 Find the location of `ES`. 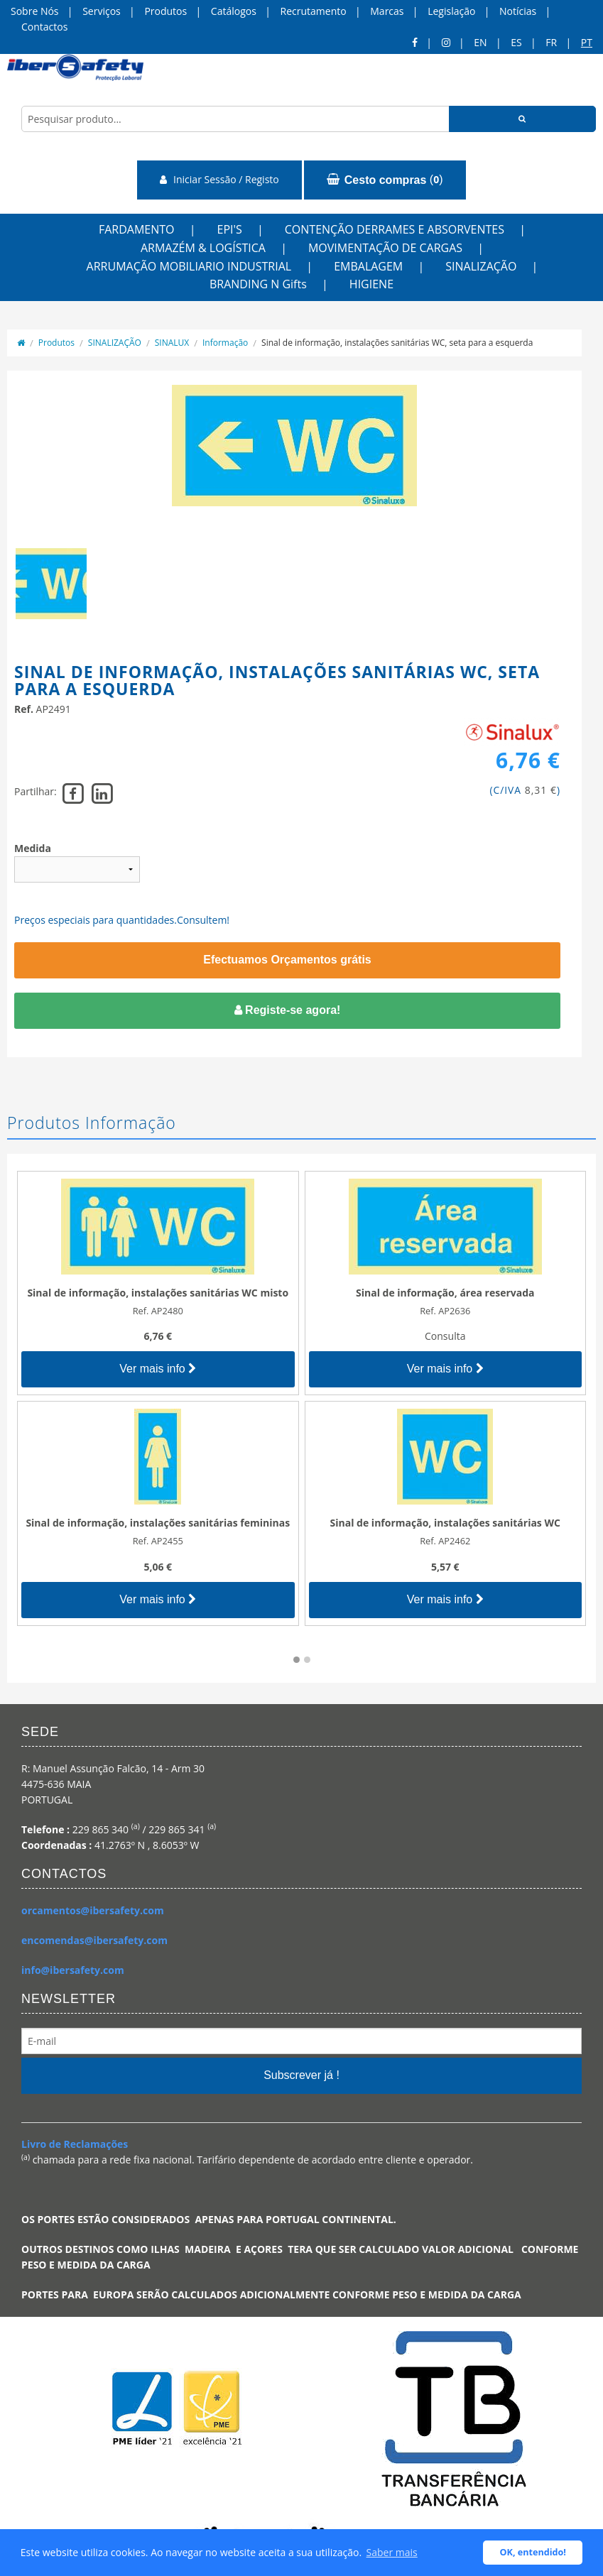

ES is located at coordinates (516, 42).